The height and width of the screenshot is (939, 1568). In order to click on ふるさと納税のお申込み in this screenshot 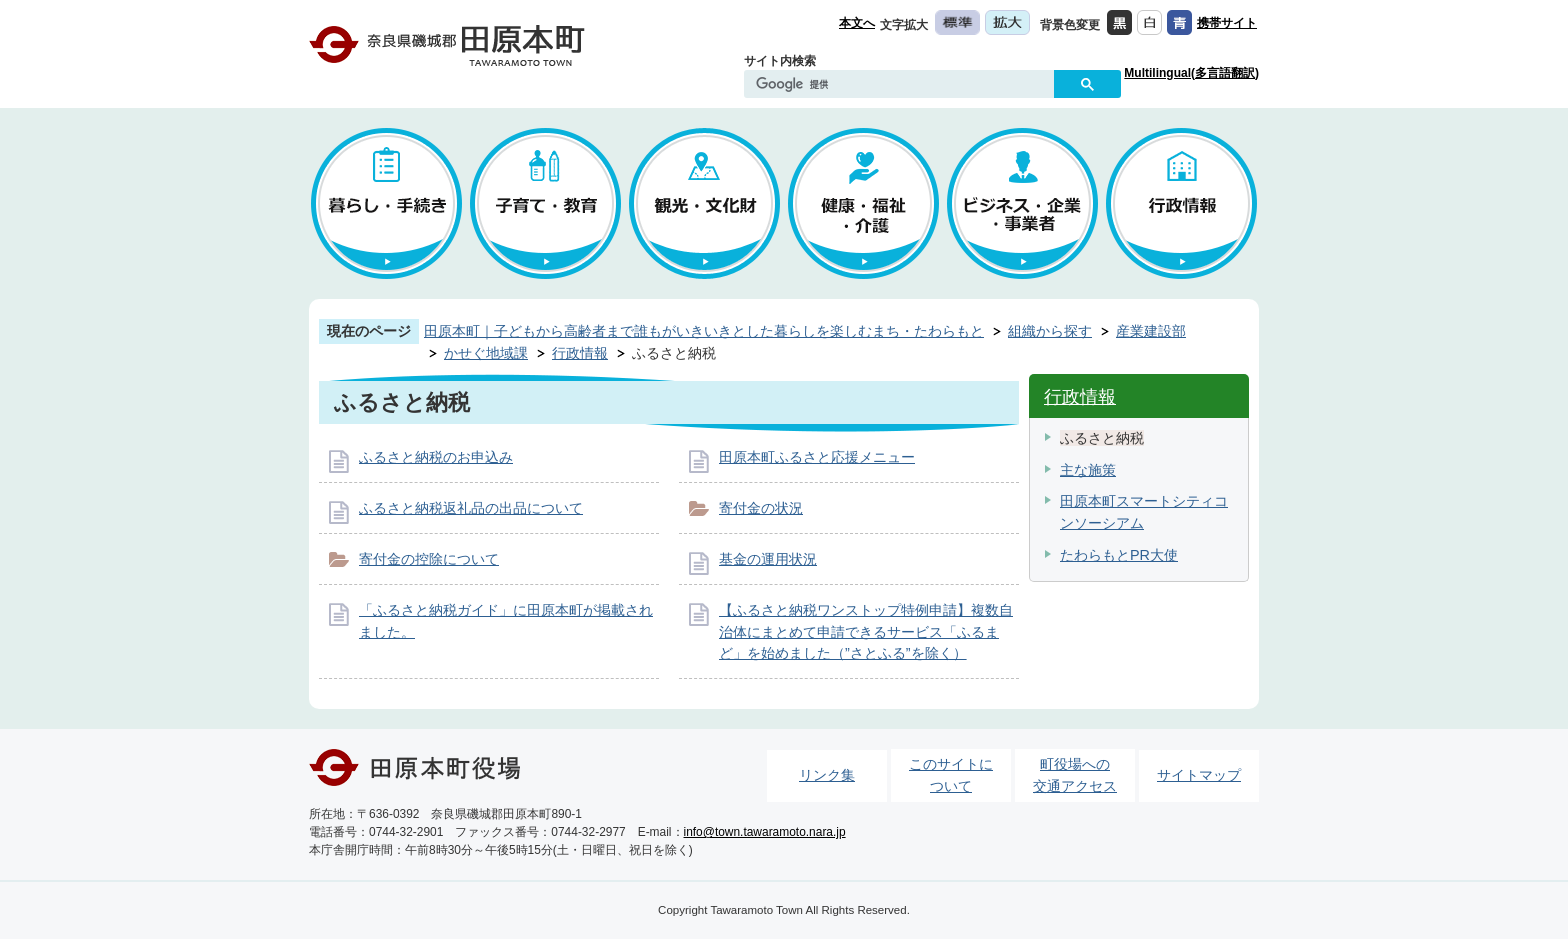, I will do `click(436, 457)`.